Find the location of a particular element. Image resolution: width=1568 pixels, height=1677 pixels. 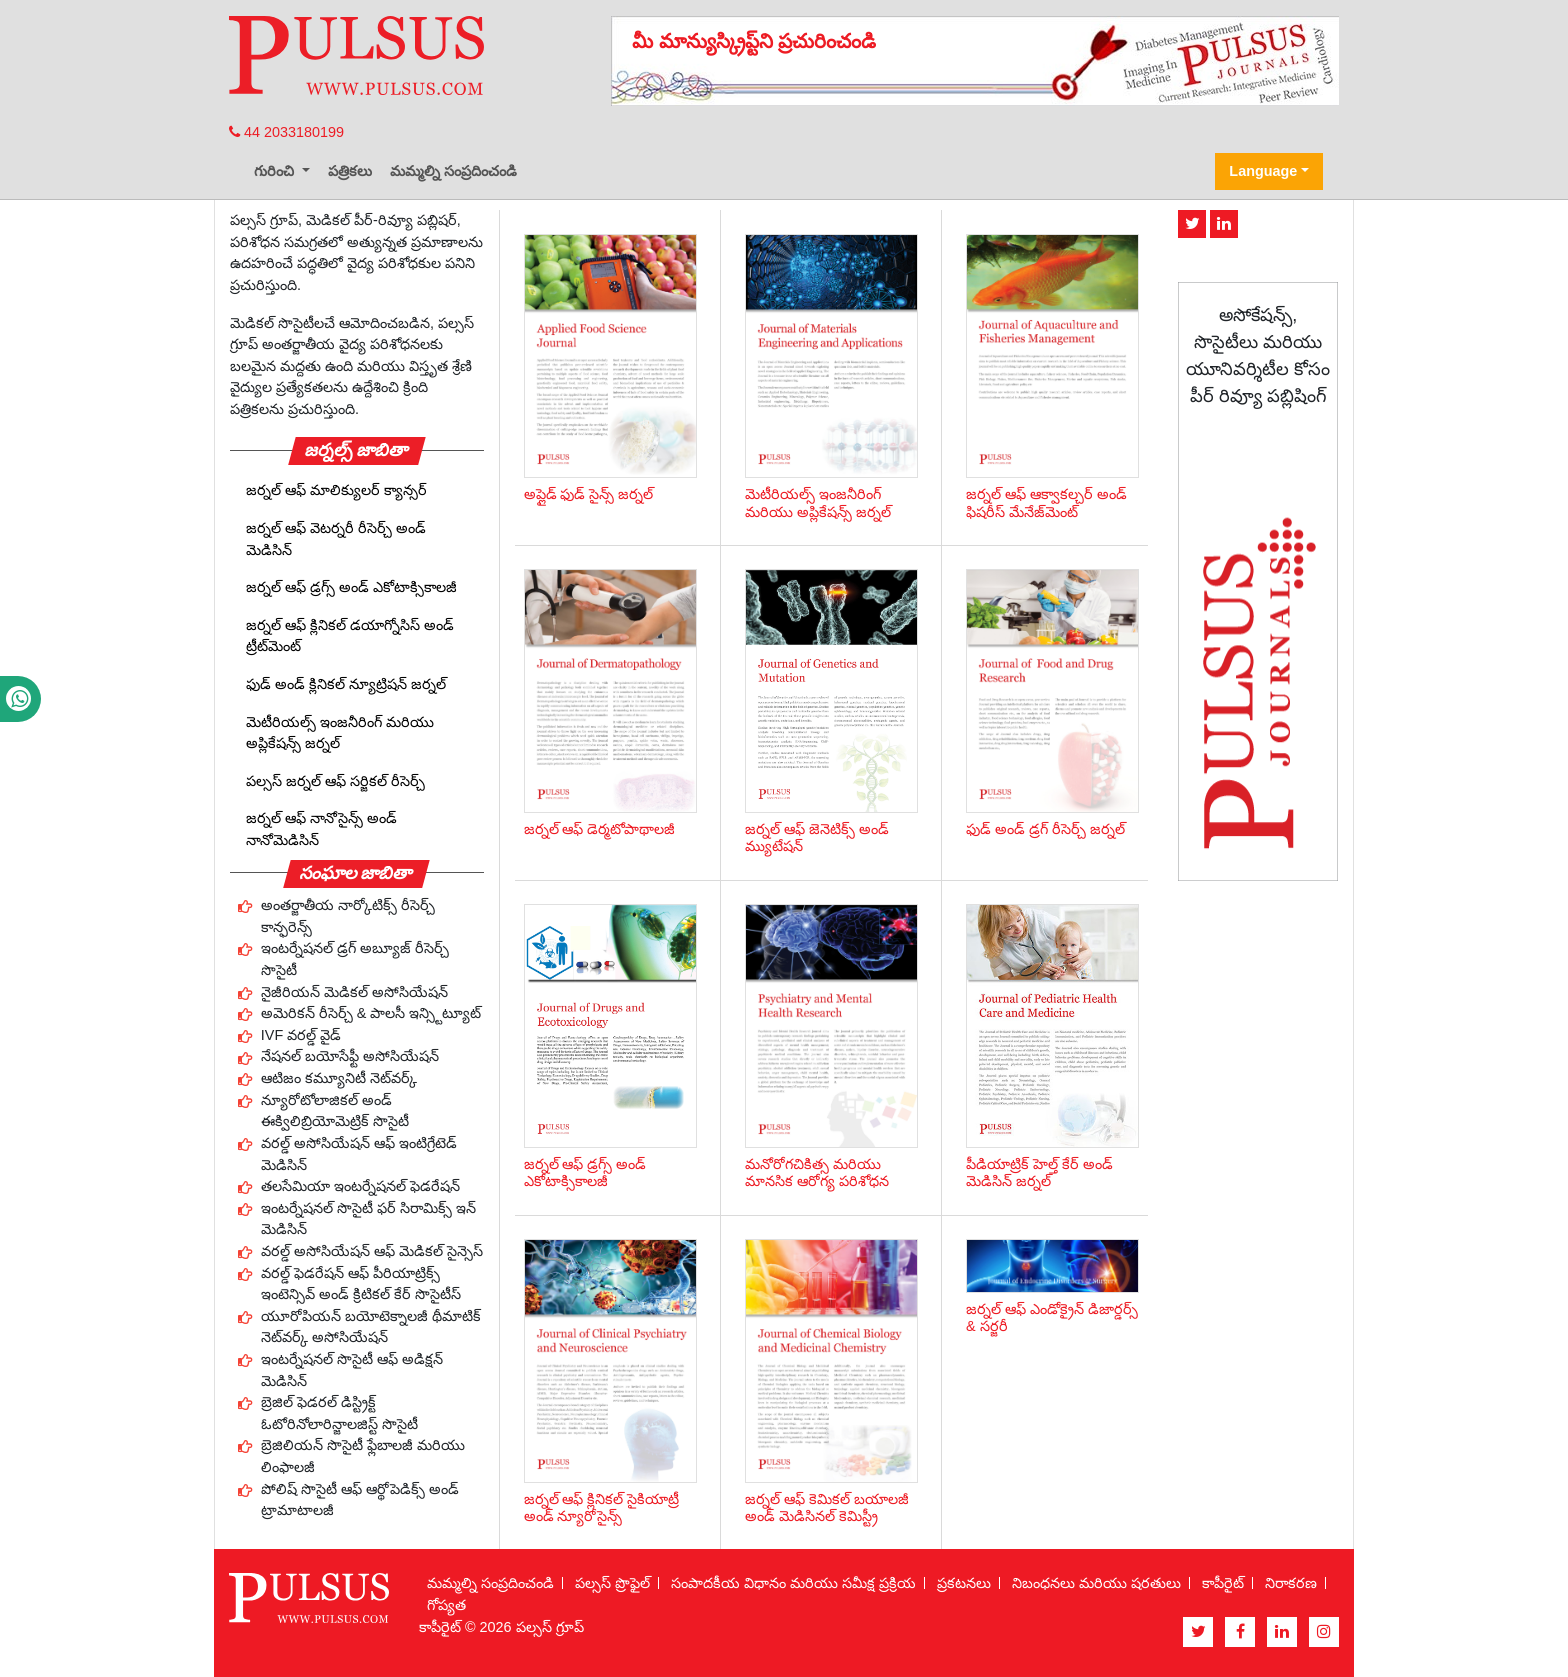

ఫుడ్ అండ్ క్లినికల్ న్యూట్రిషన్ జర్నల్ is located at coordinates (346, 684).